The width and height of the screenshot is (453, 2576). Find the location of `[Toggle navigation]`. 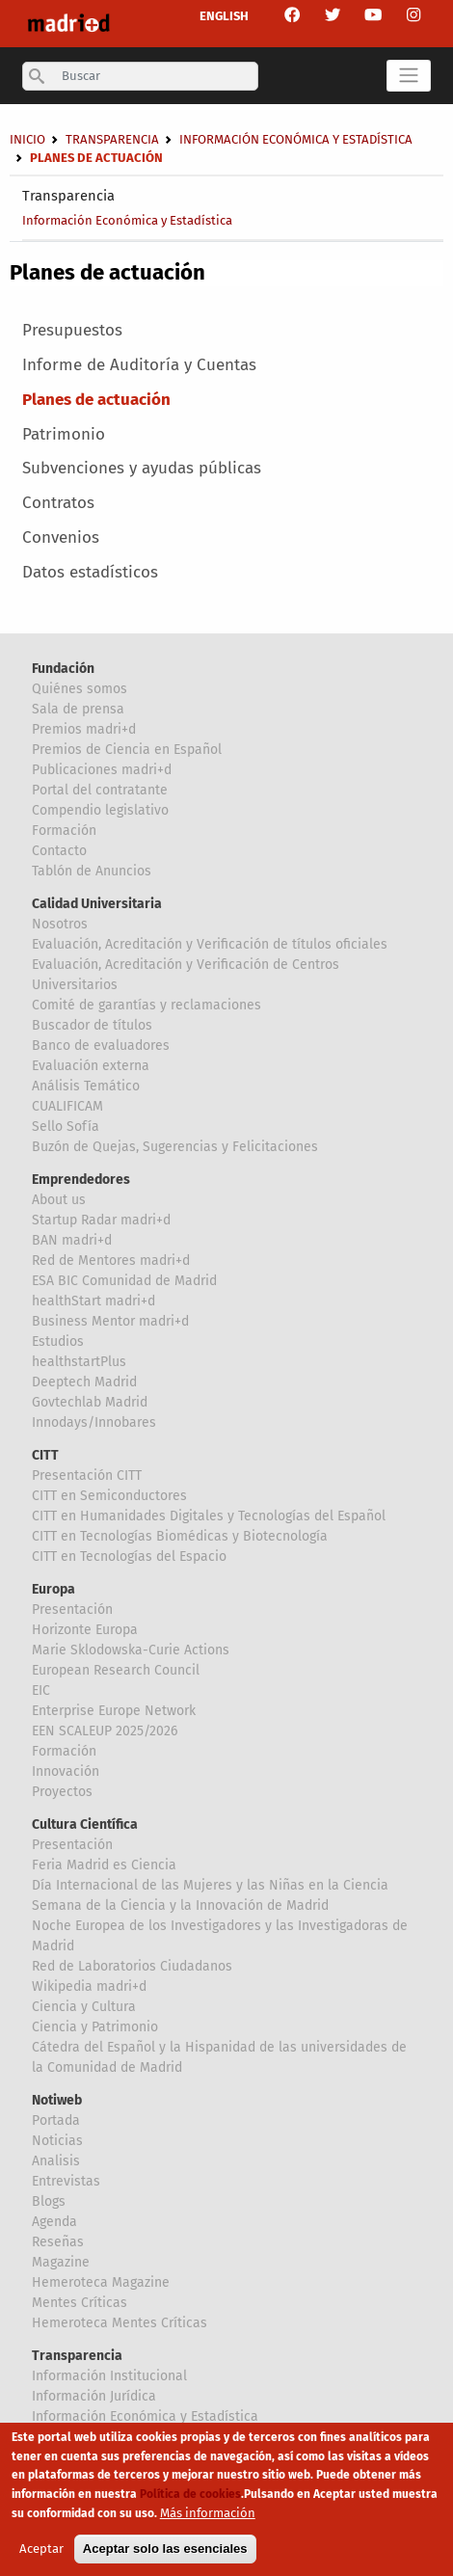

[Toggle navigation] is located at coordinates (408, 76).